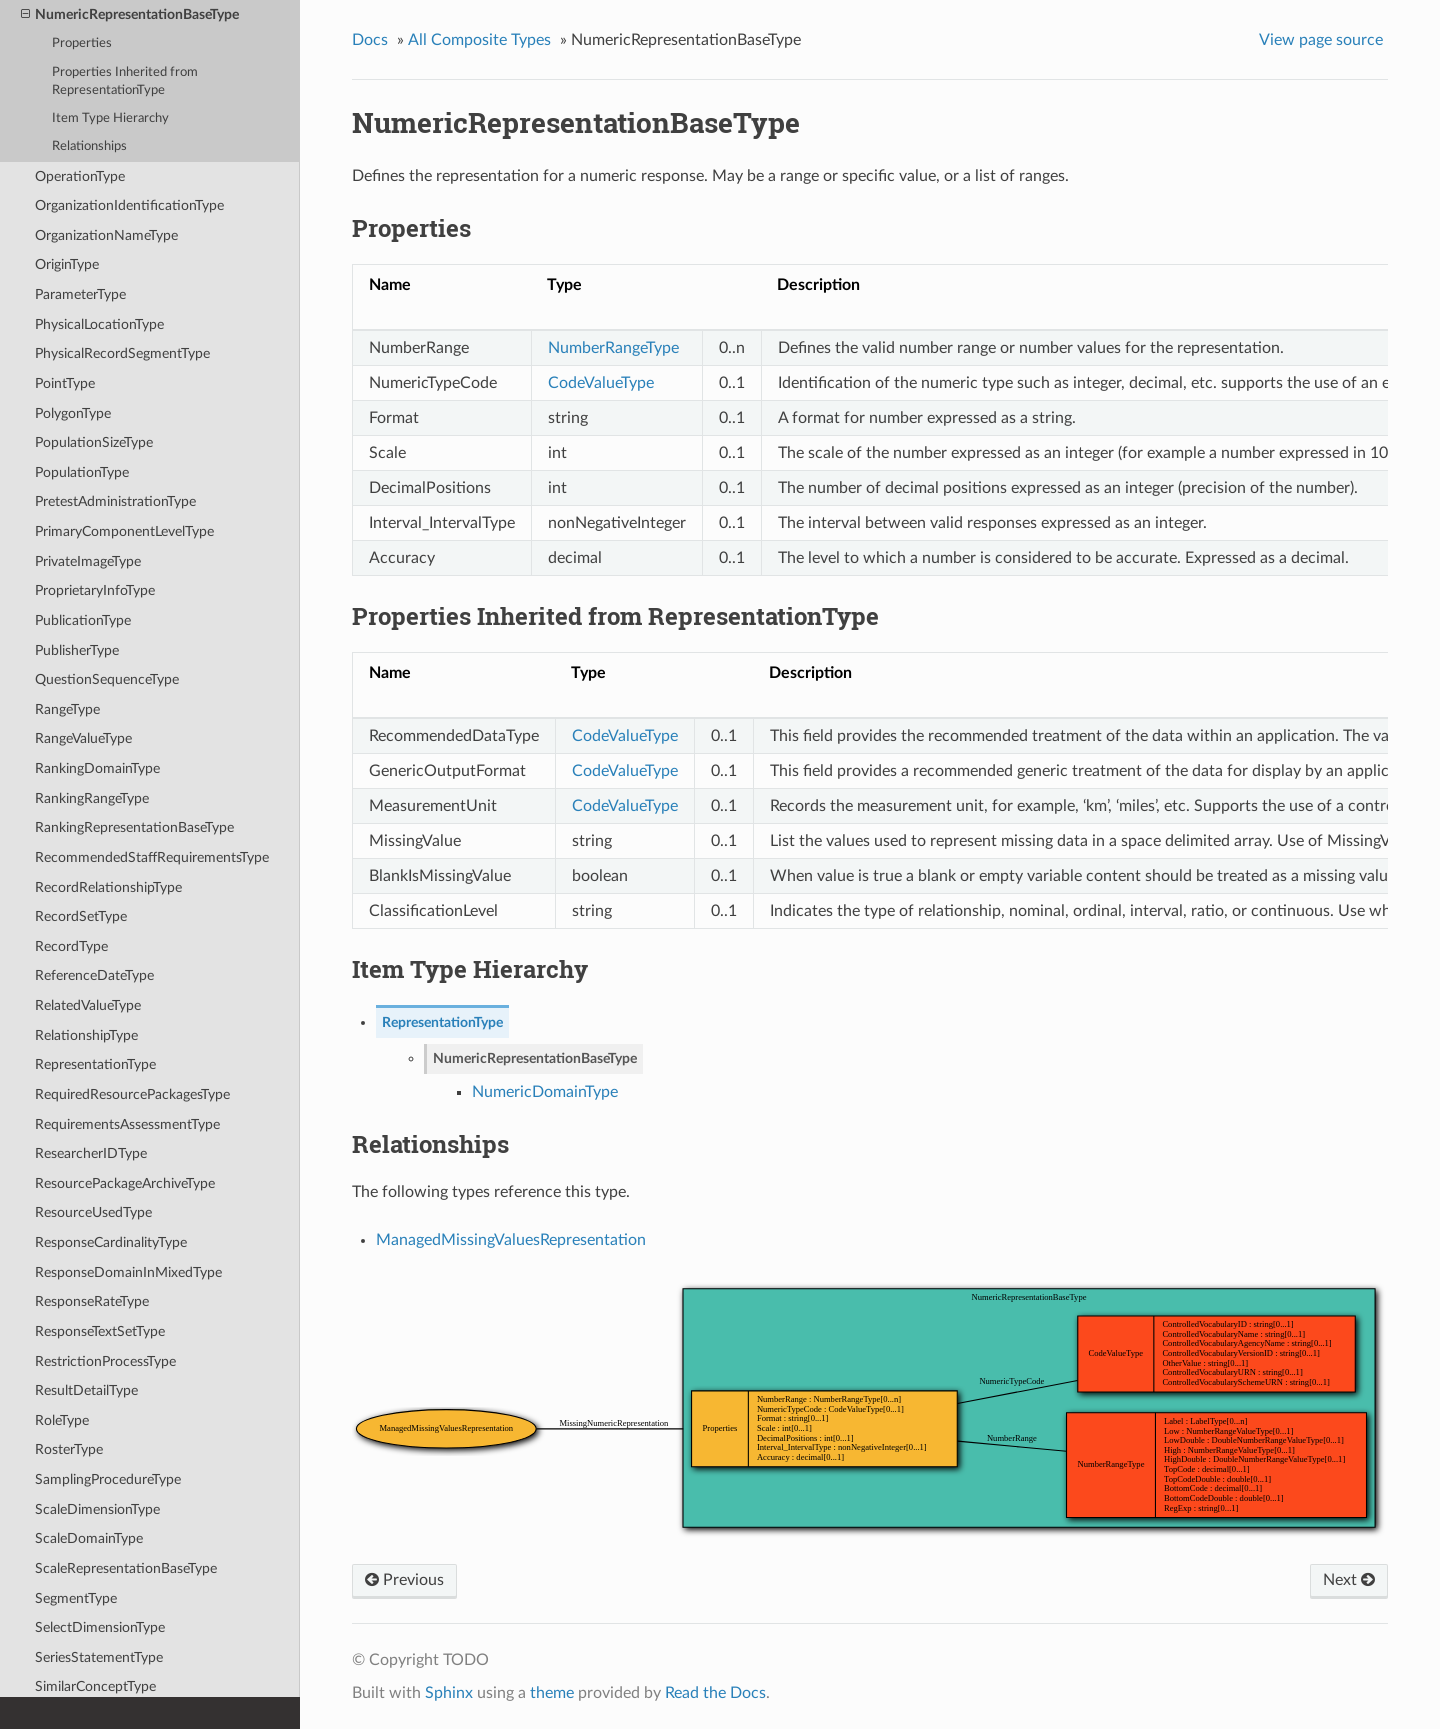 This screenshot has width=1440, height=1729. I want to click on Read the Docs, so click(715, 1693).